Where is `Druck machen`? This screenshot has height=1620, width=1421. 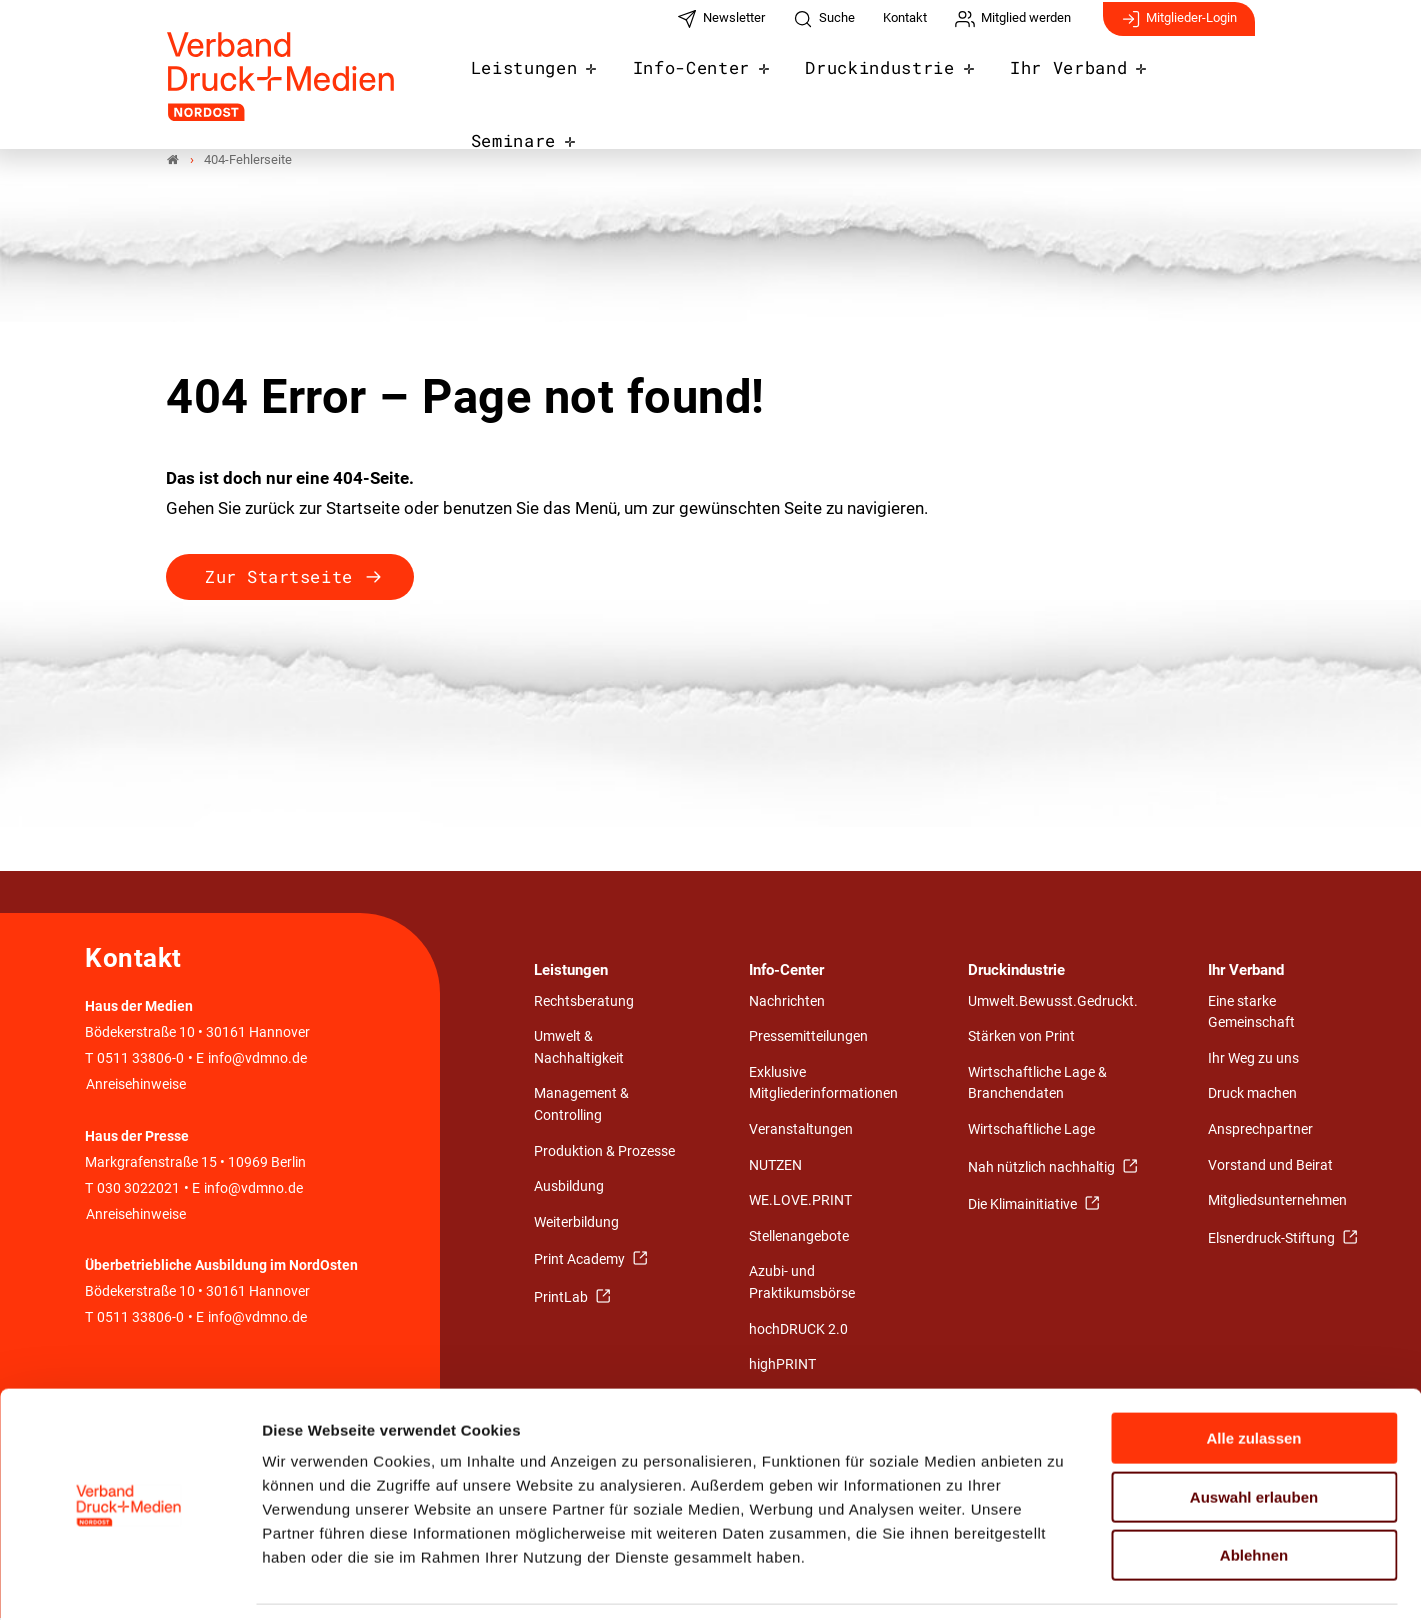
Druck machen is located at coordinates (1252, 1095).